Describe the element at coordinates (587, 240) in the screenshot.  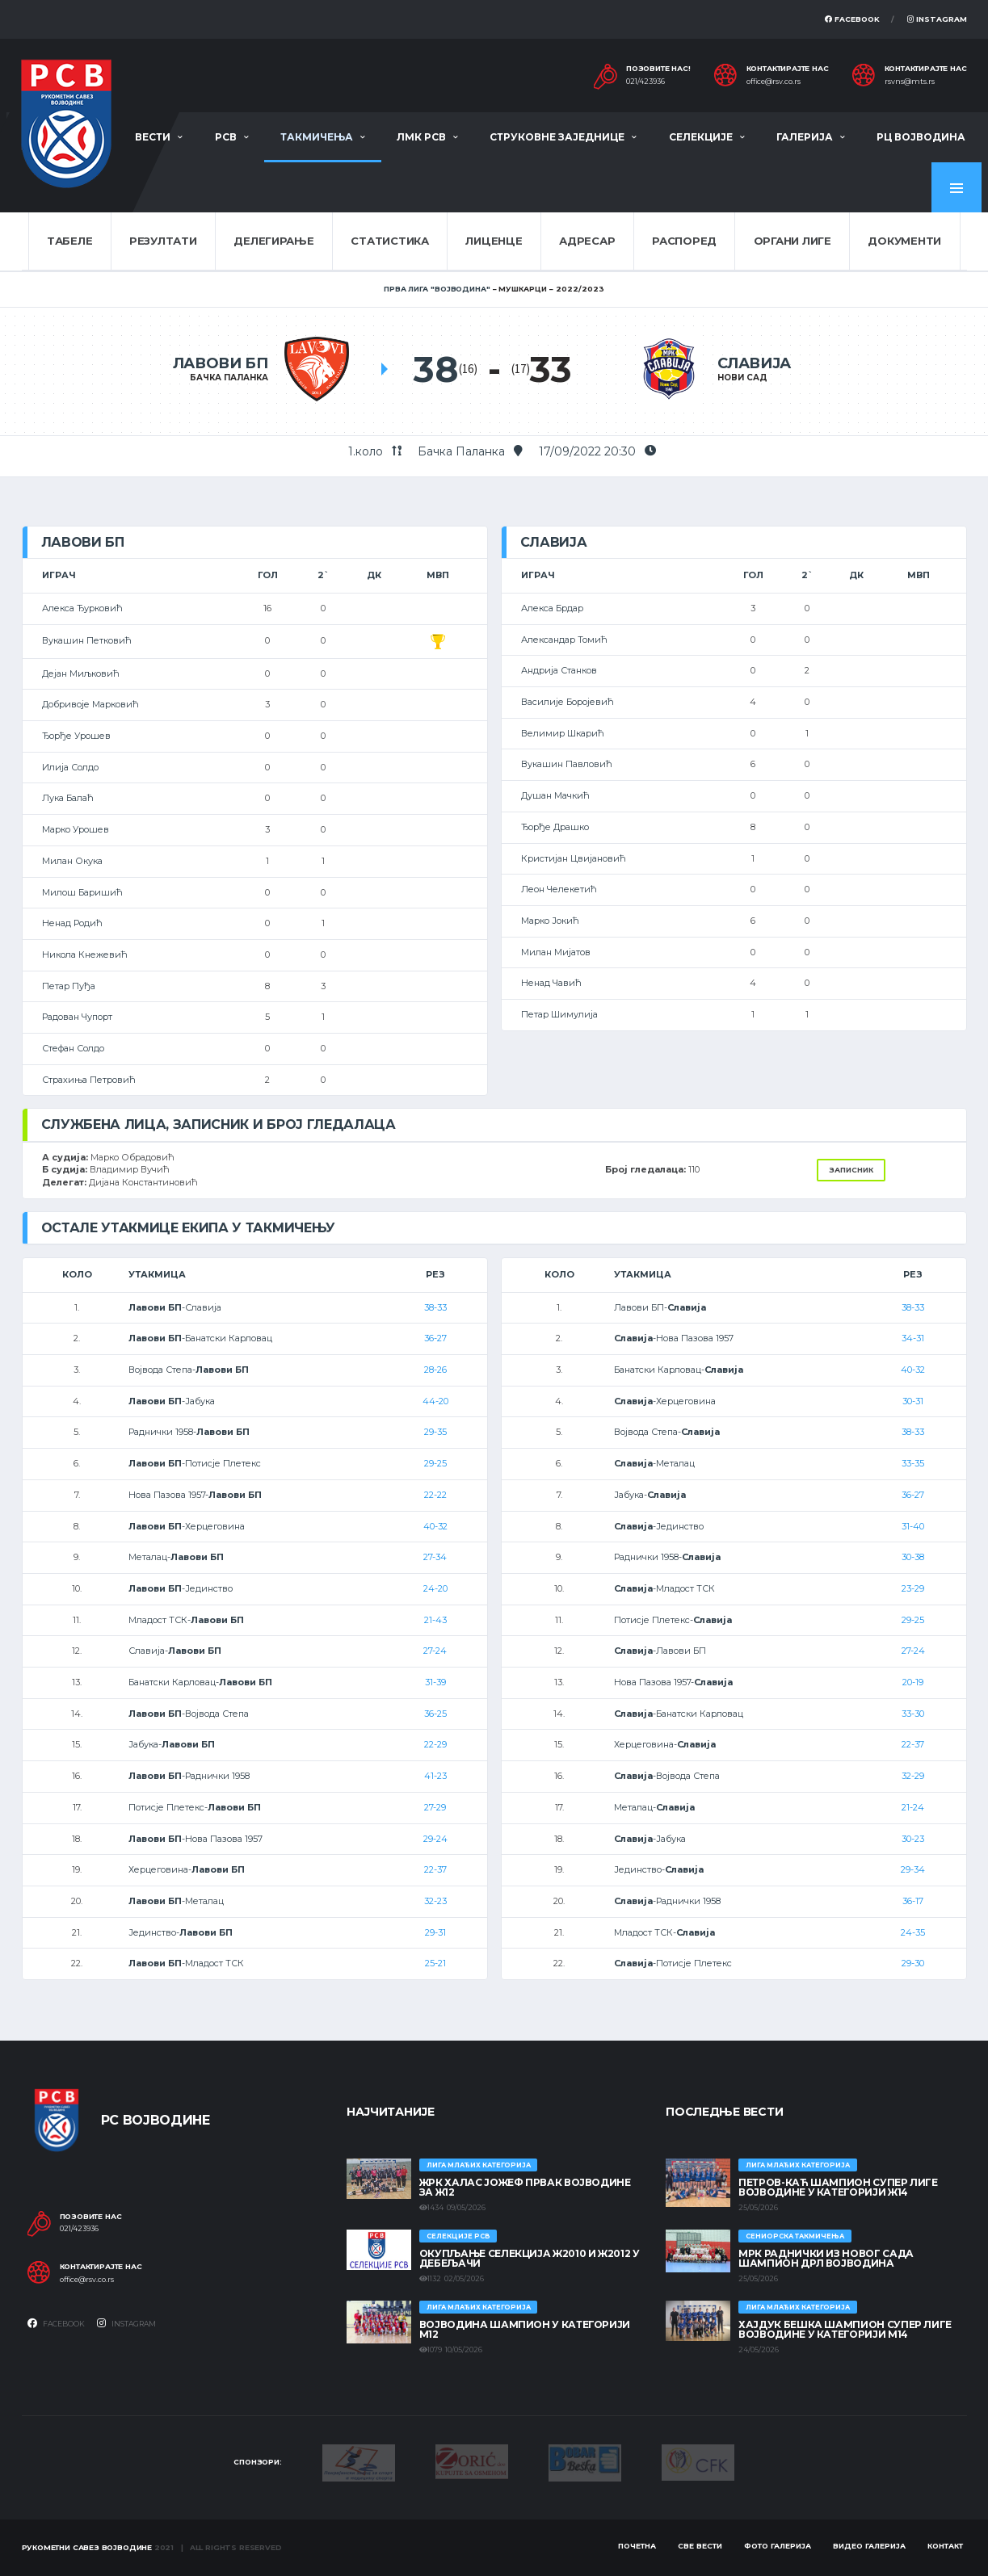
I see `Адресар` at that location.